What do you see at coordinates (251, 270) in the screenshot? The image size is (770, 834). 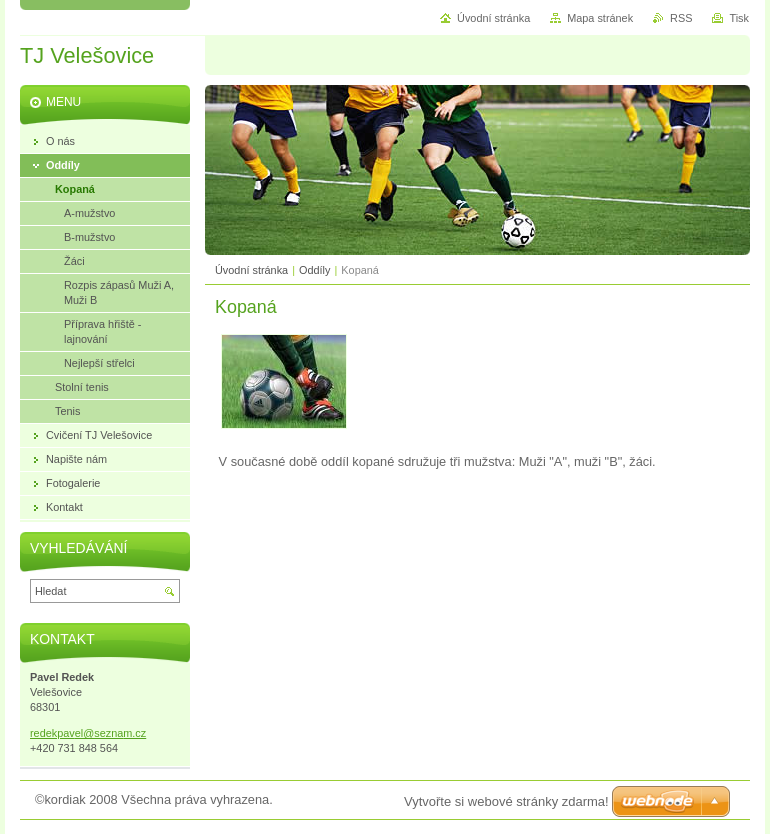 I see `Úvodní stránka` at bounding box center [251, 270].